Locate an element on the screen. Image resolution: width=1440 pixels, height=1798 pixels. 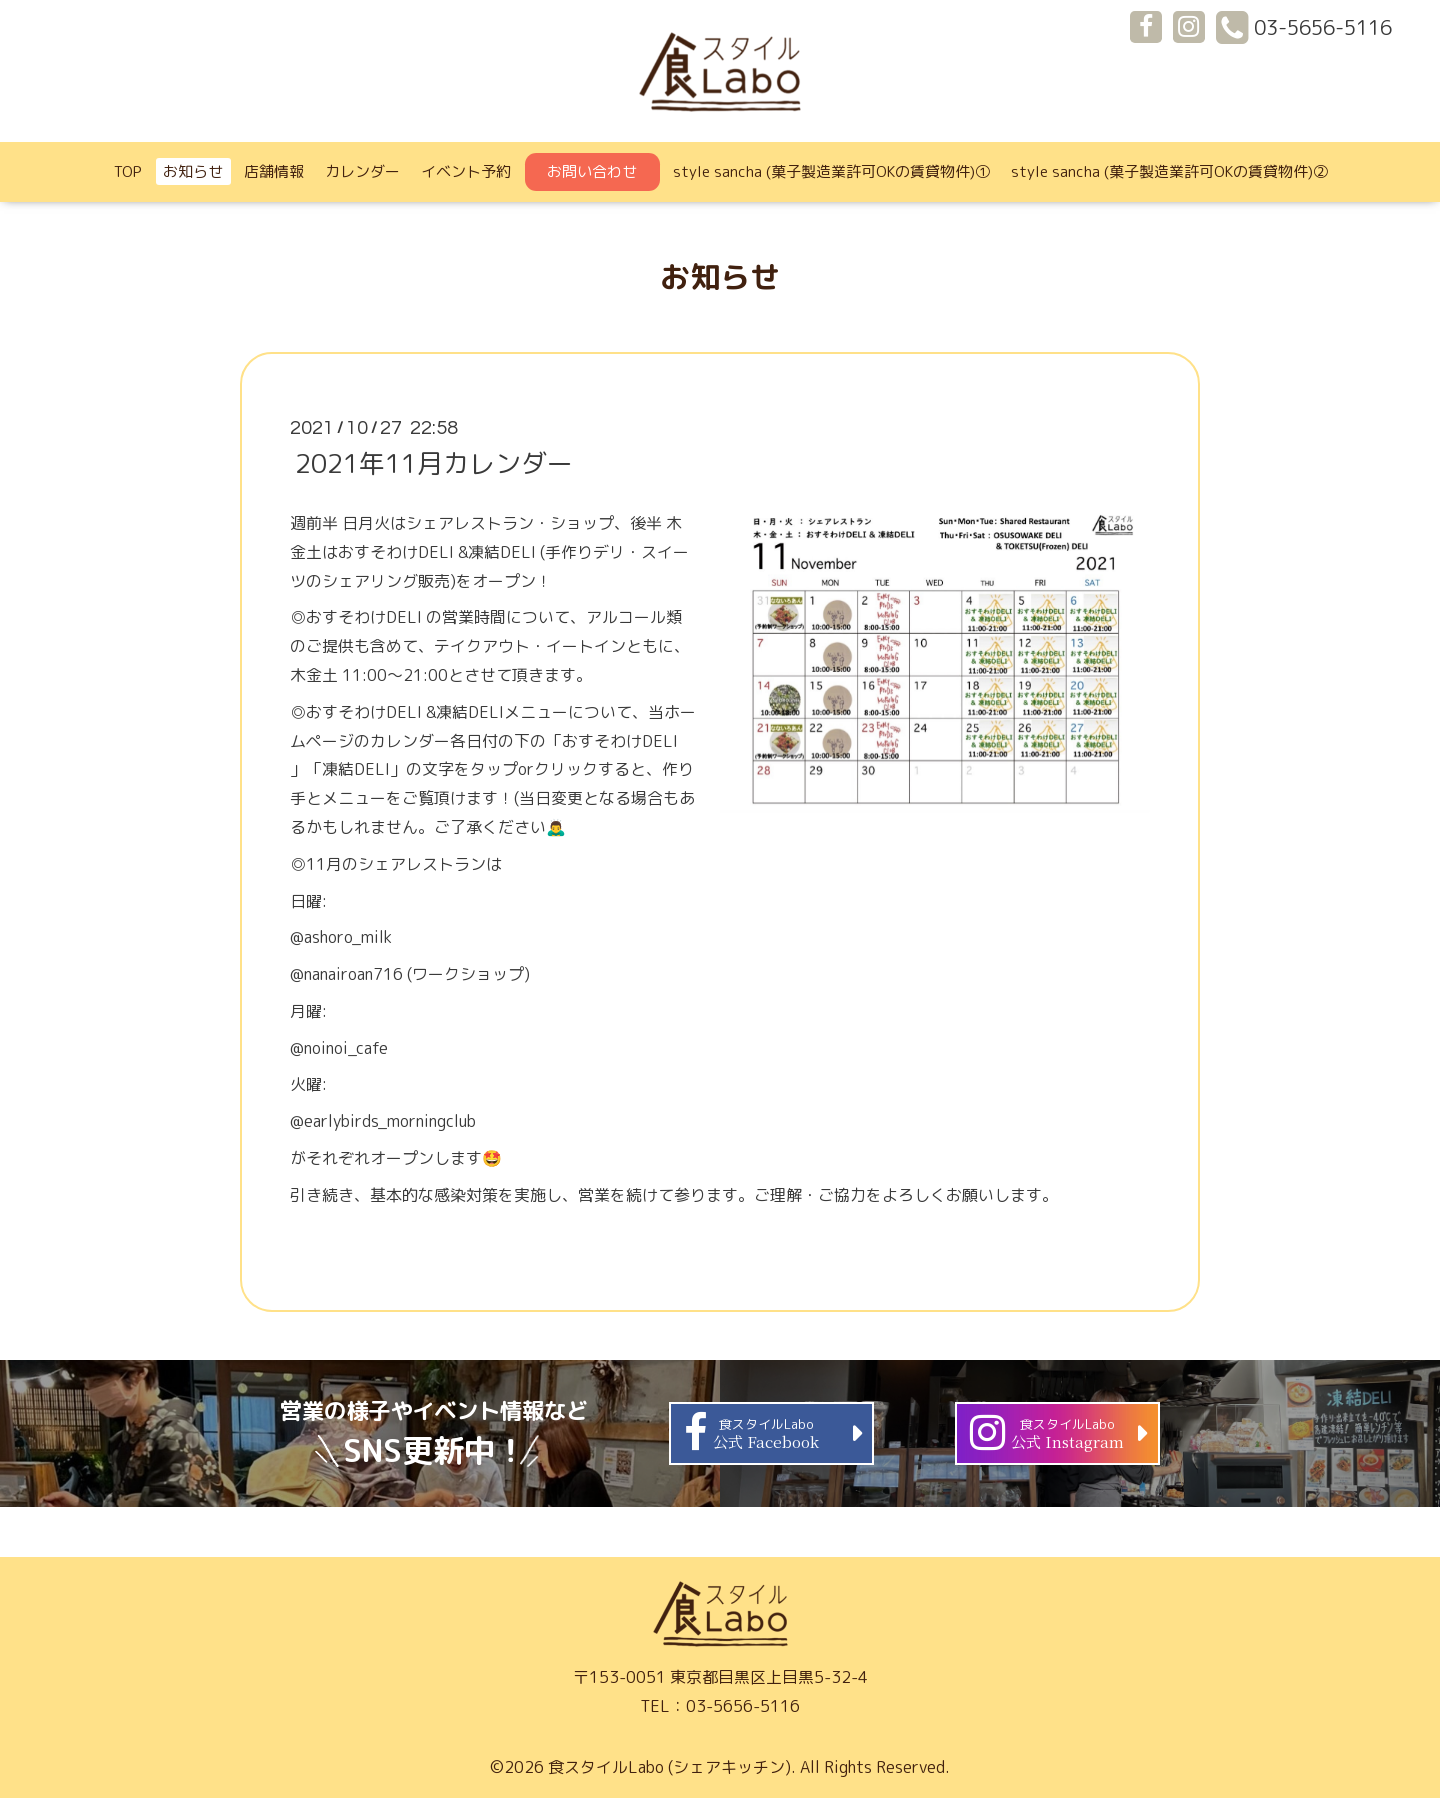
style sancha (菓子製造業許可OKの賃貸物件)① is located at coordinates (831, 171).